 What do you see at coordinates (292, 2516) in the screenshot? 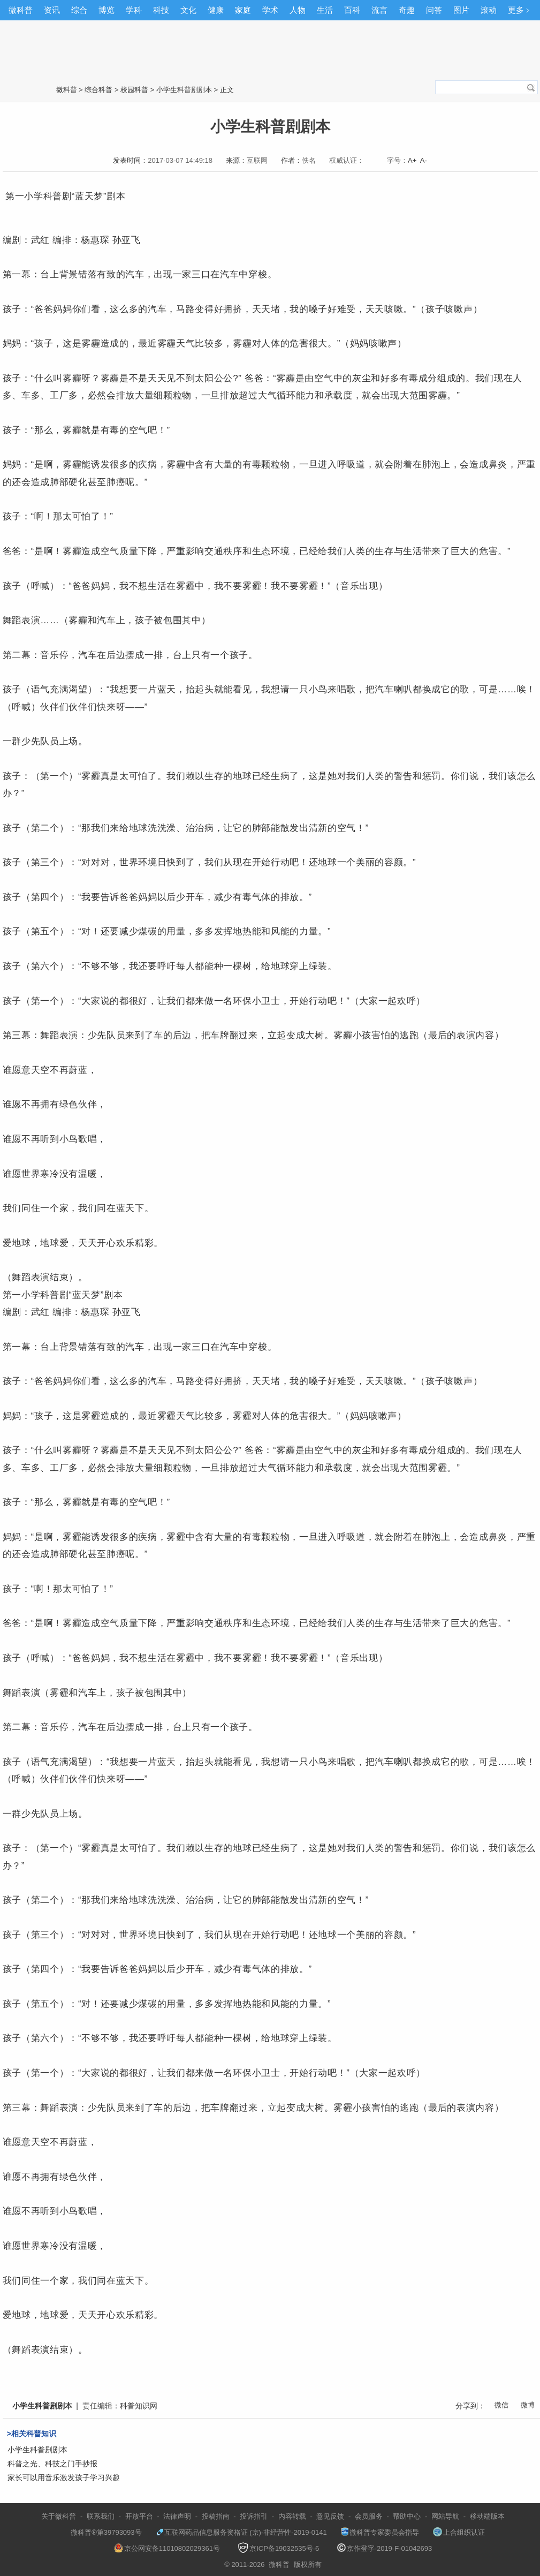
I see `内容转载` at bounding box center [292, 2516].